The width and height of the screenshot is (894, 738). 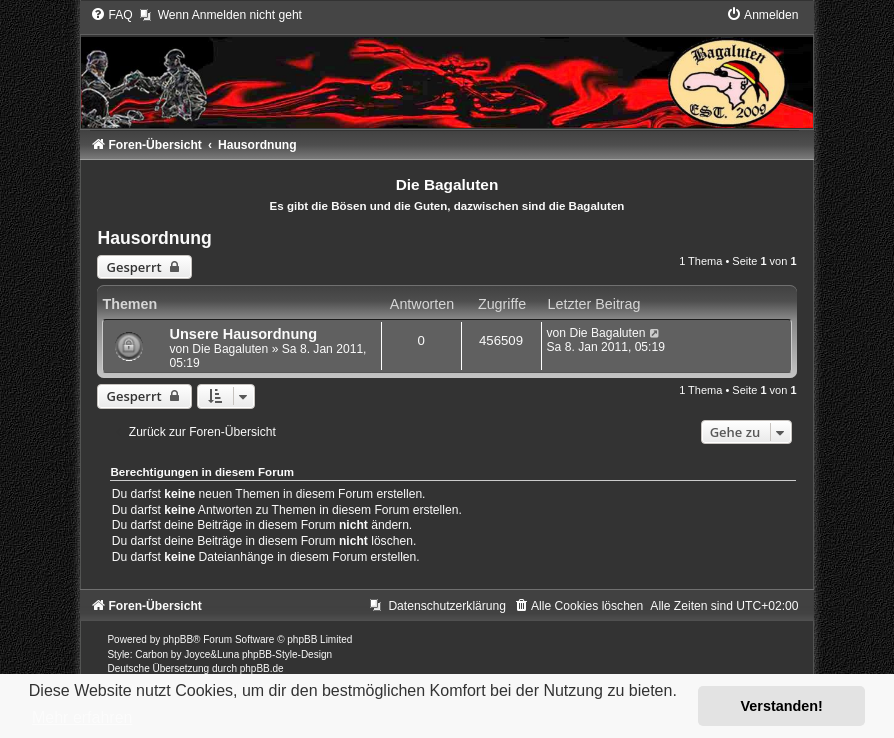 I want to click on phpBB.de, so click(x=262, y=668).